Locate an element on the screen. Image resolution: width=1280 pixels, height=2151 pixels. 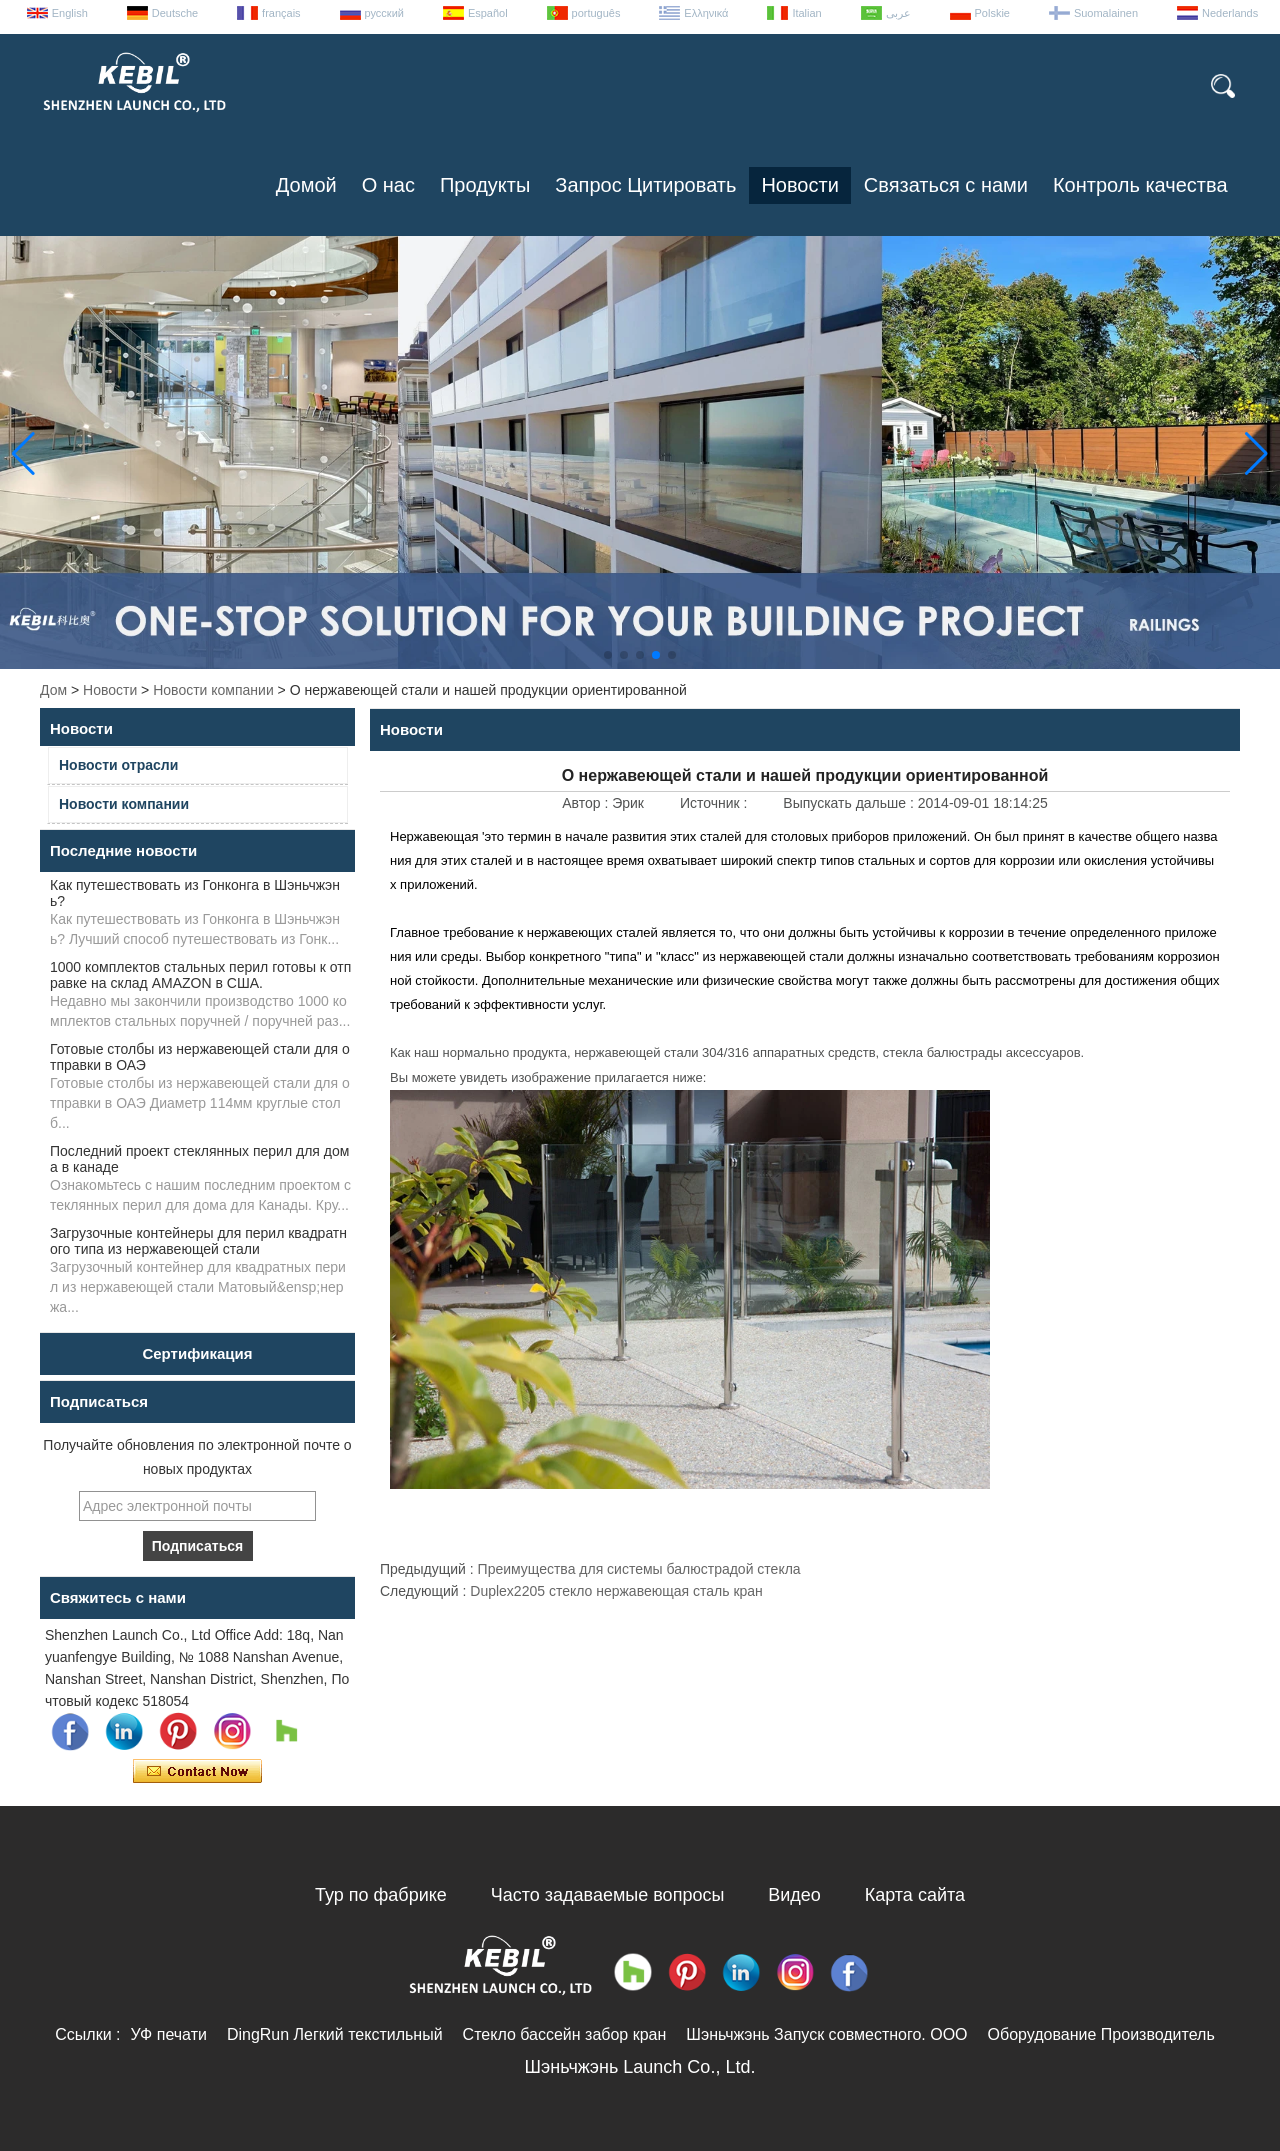
Продукты is located at coordinates (485, 185).